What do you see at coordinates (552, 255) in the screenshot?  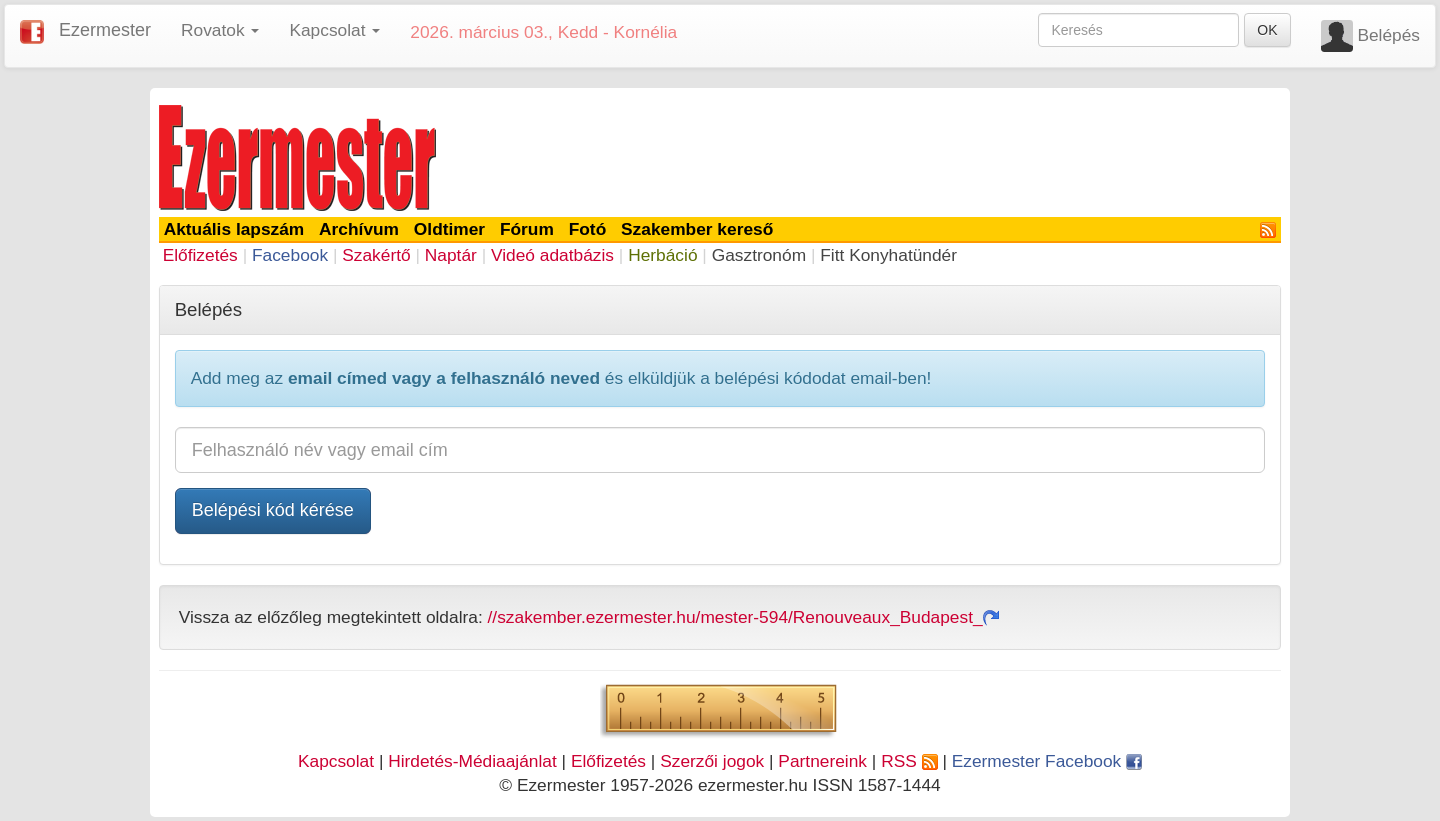 I see `Videó adatbázis` at bounding box center [552, 255].